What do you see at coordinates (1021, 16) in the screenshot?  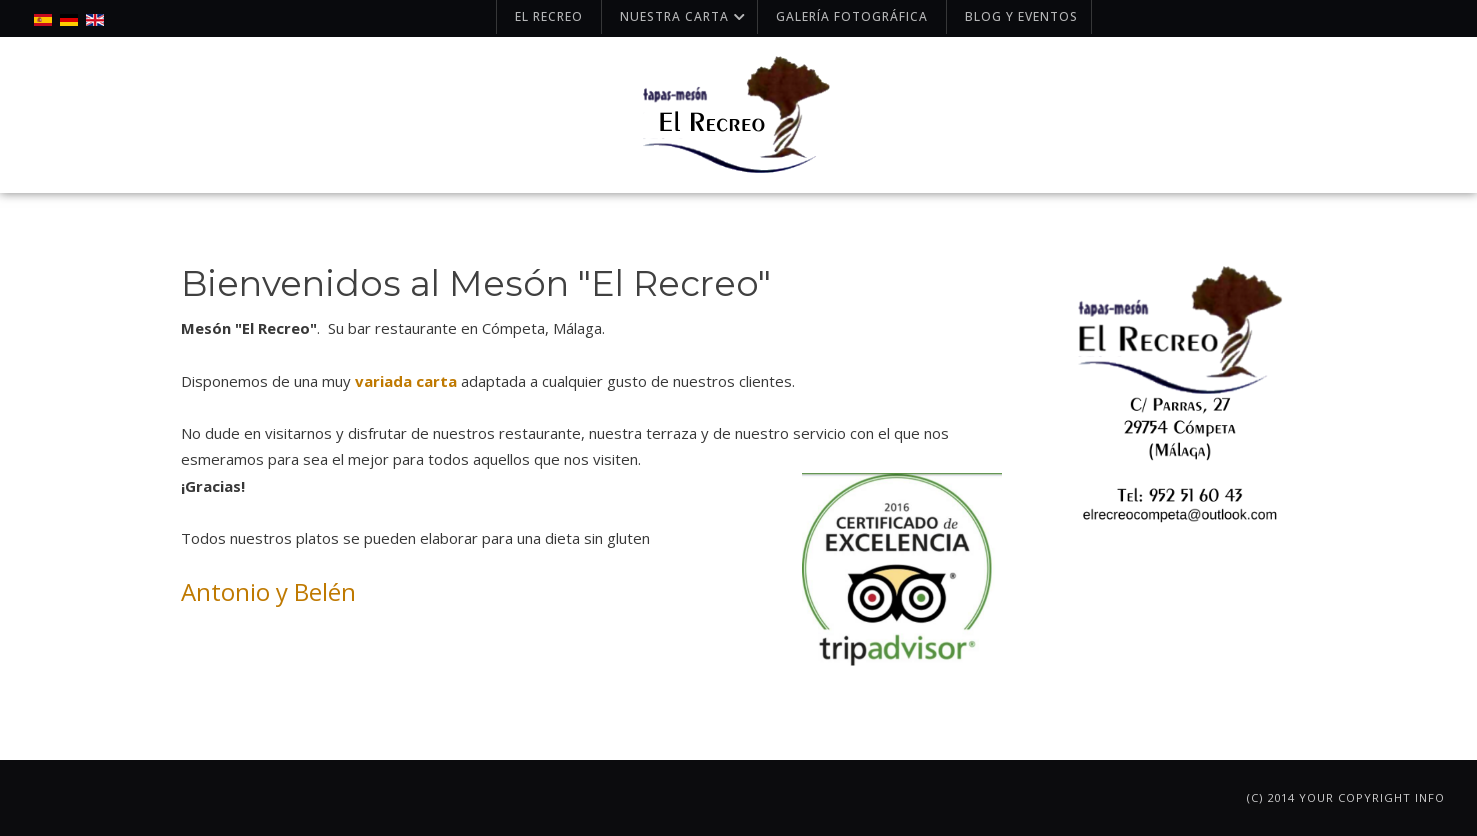 I see `Blog y Eventos` at bounding box center [1021, 16].